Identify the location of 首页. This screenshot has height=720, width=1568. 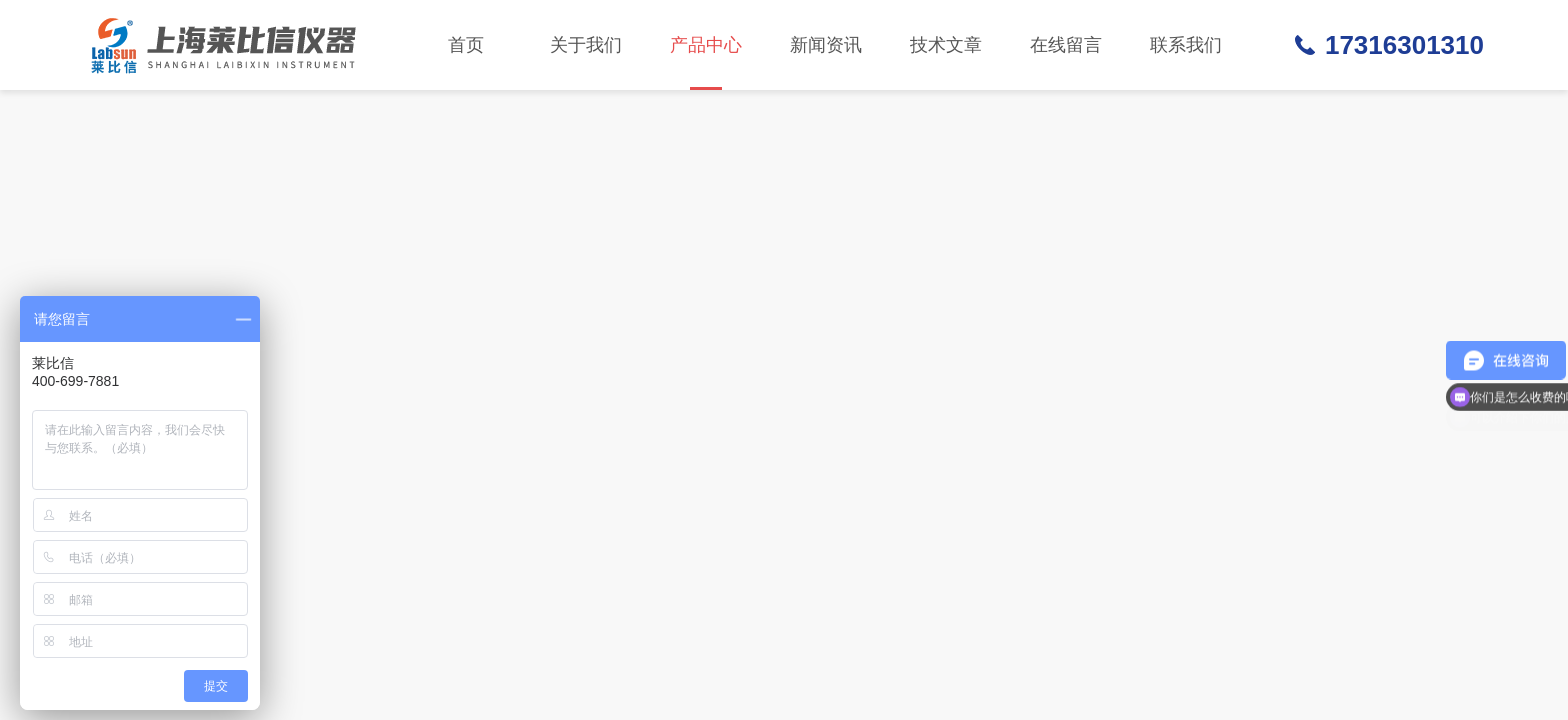
(466, 45).